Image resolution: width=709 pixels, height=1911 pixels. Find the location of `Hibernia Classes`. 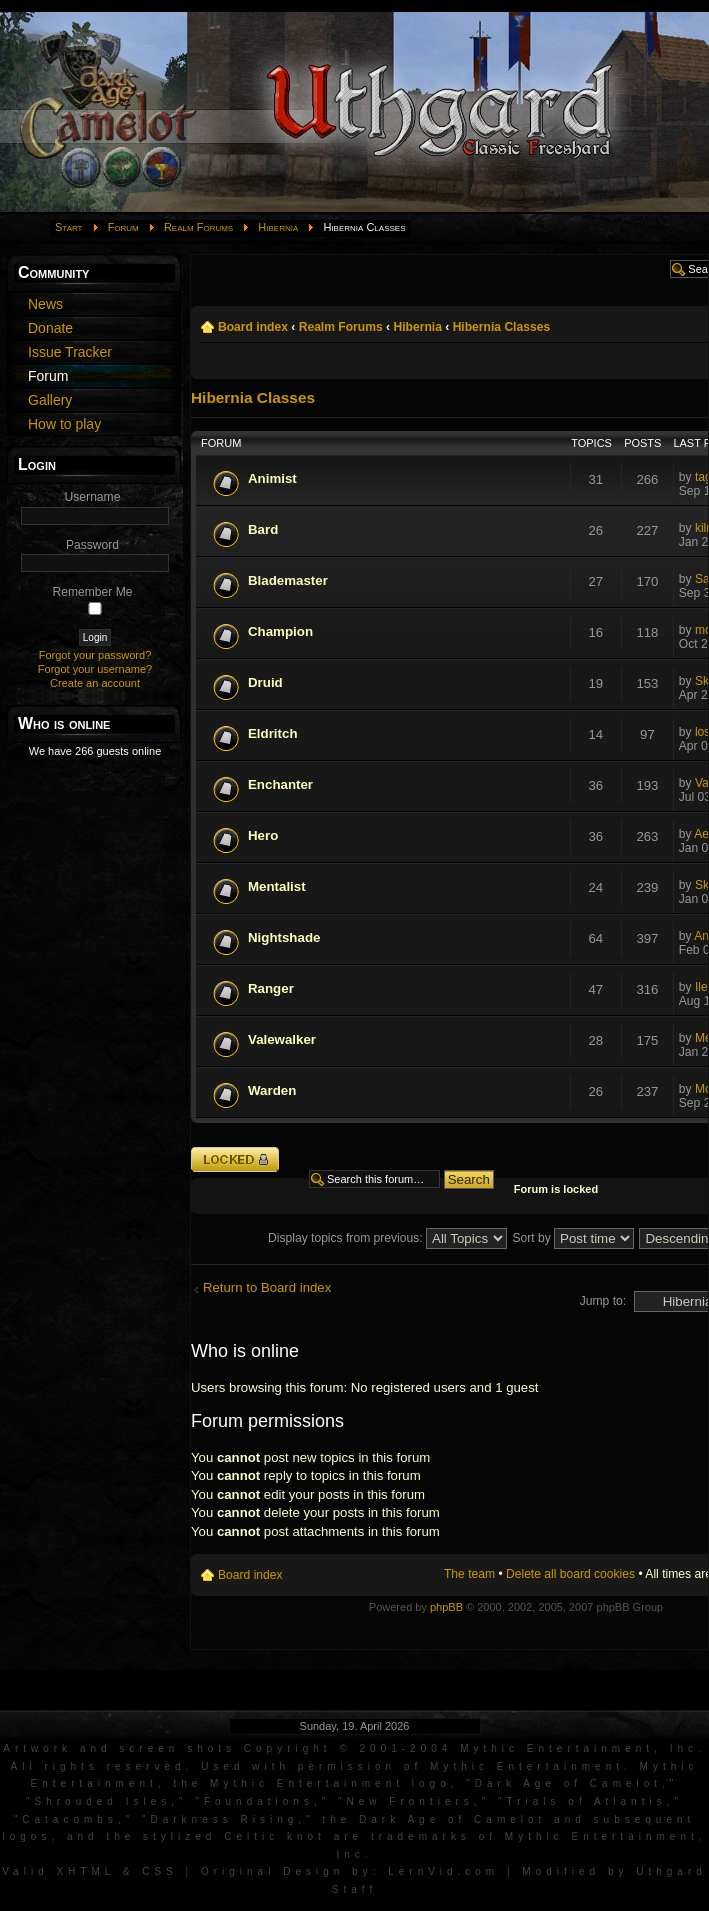

Hibernia Classes is located at coordinates (501, 327).